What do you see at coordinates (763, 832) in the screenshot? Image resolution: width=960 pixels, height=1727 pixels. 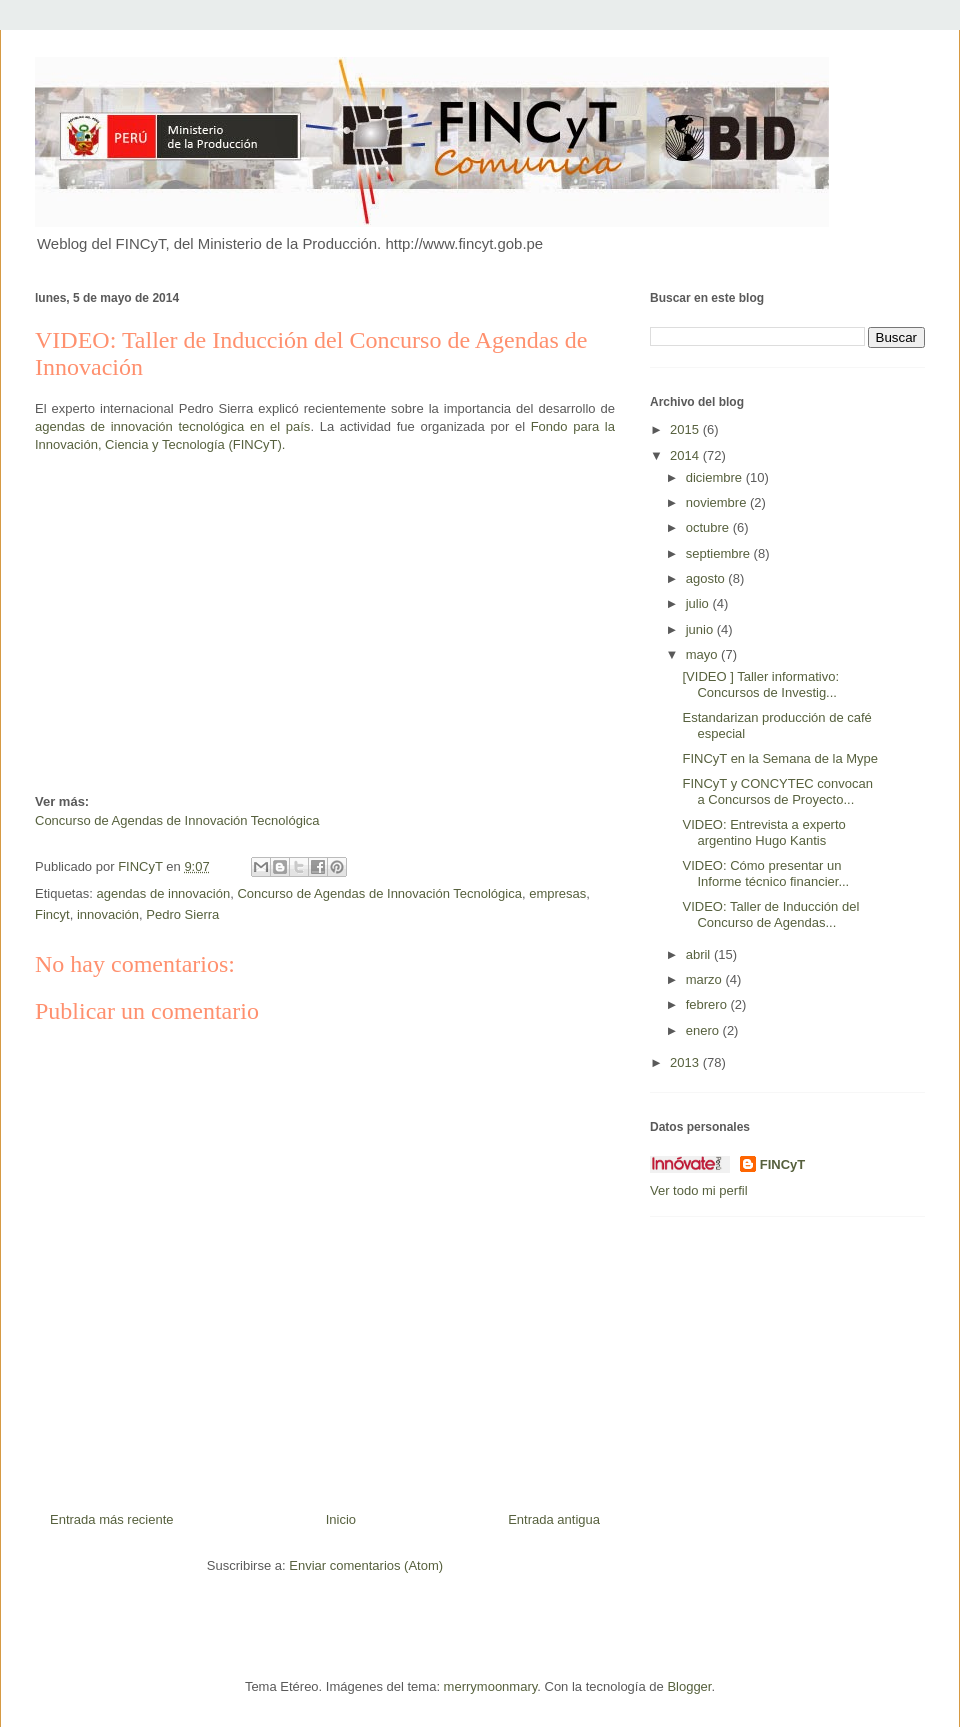 I see `VIDEO: Entrevista a experto argentino Hugo Kantis` at bounding box center [763, 832].